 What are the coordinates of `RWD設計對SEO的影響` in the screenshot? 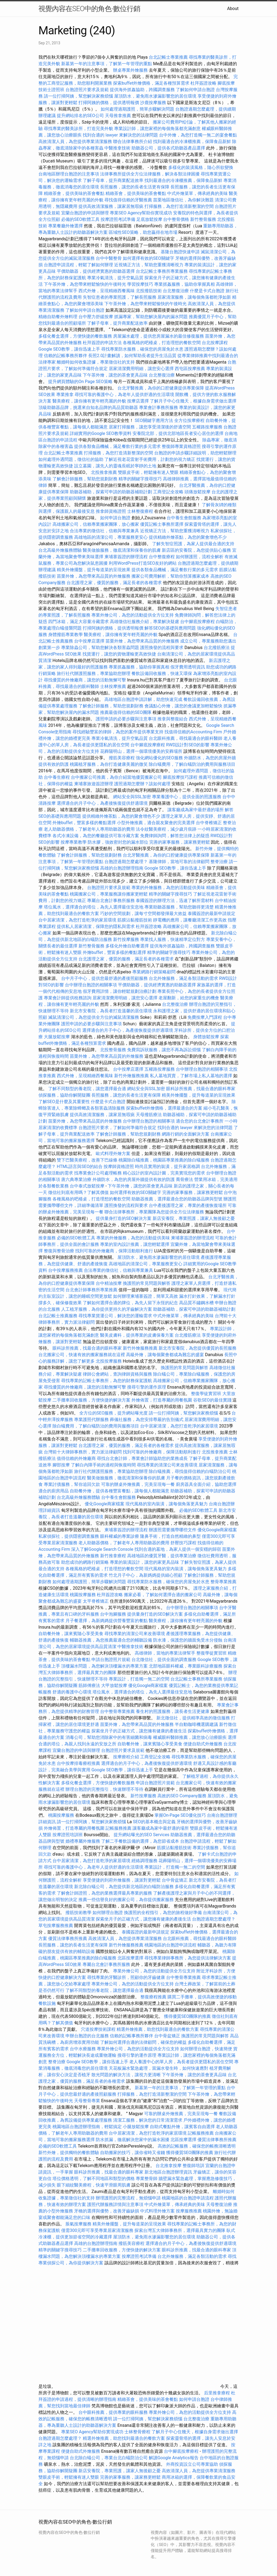 It's located at (187, 744).